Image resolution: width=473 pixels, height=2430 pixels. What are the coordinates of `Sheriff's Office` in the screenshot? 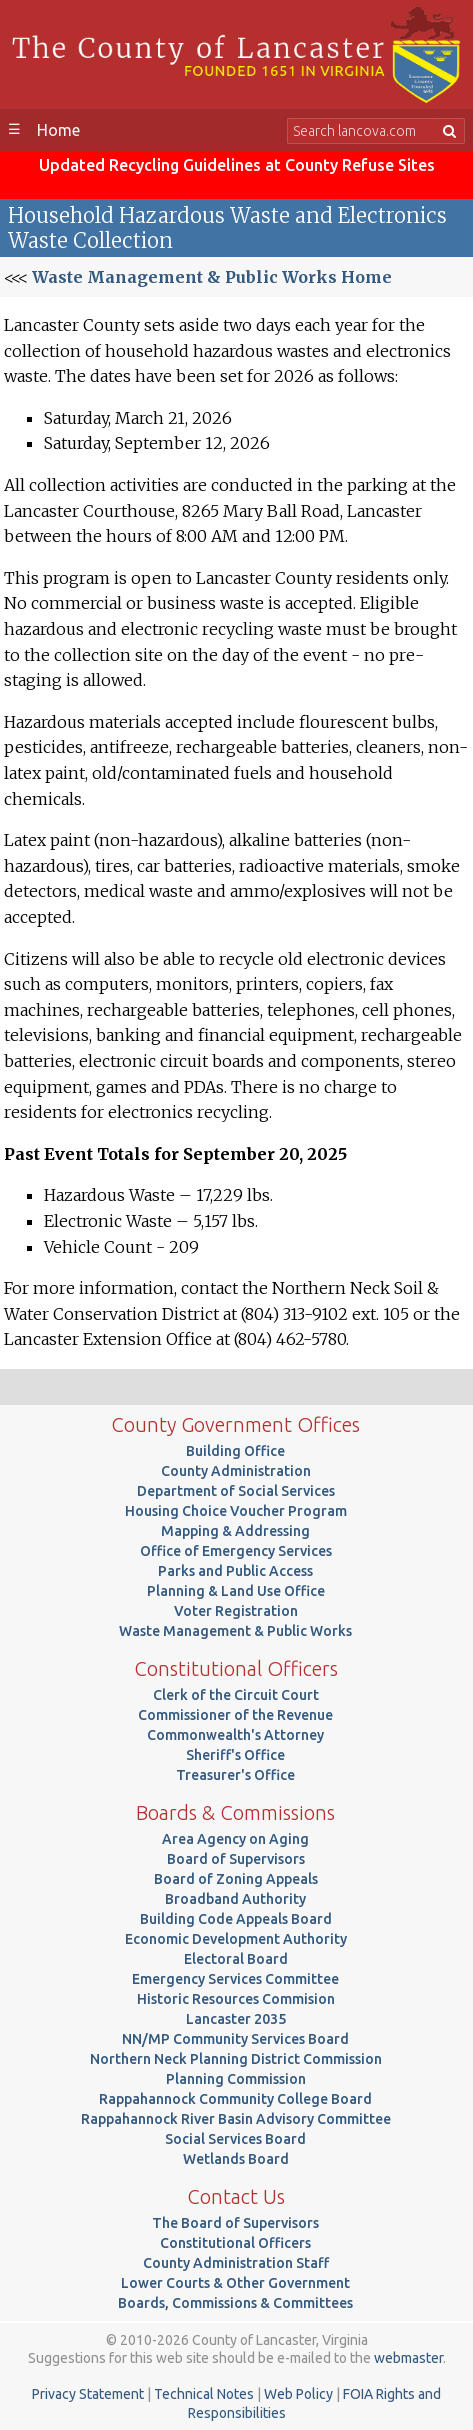 It's located at (235, 1755).